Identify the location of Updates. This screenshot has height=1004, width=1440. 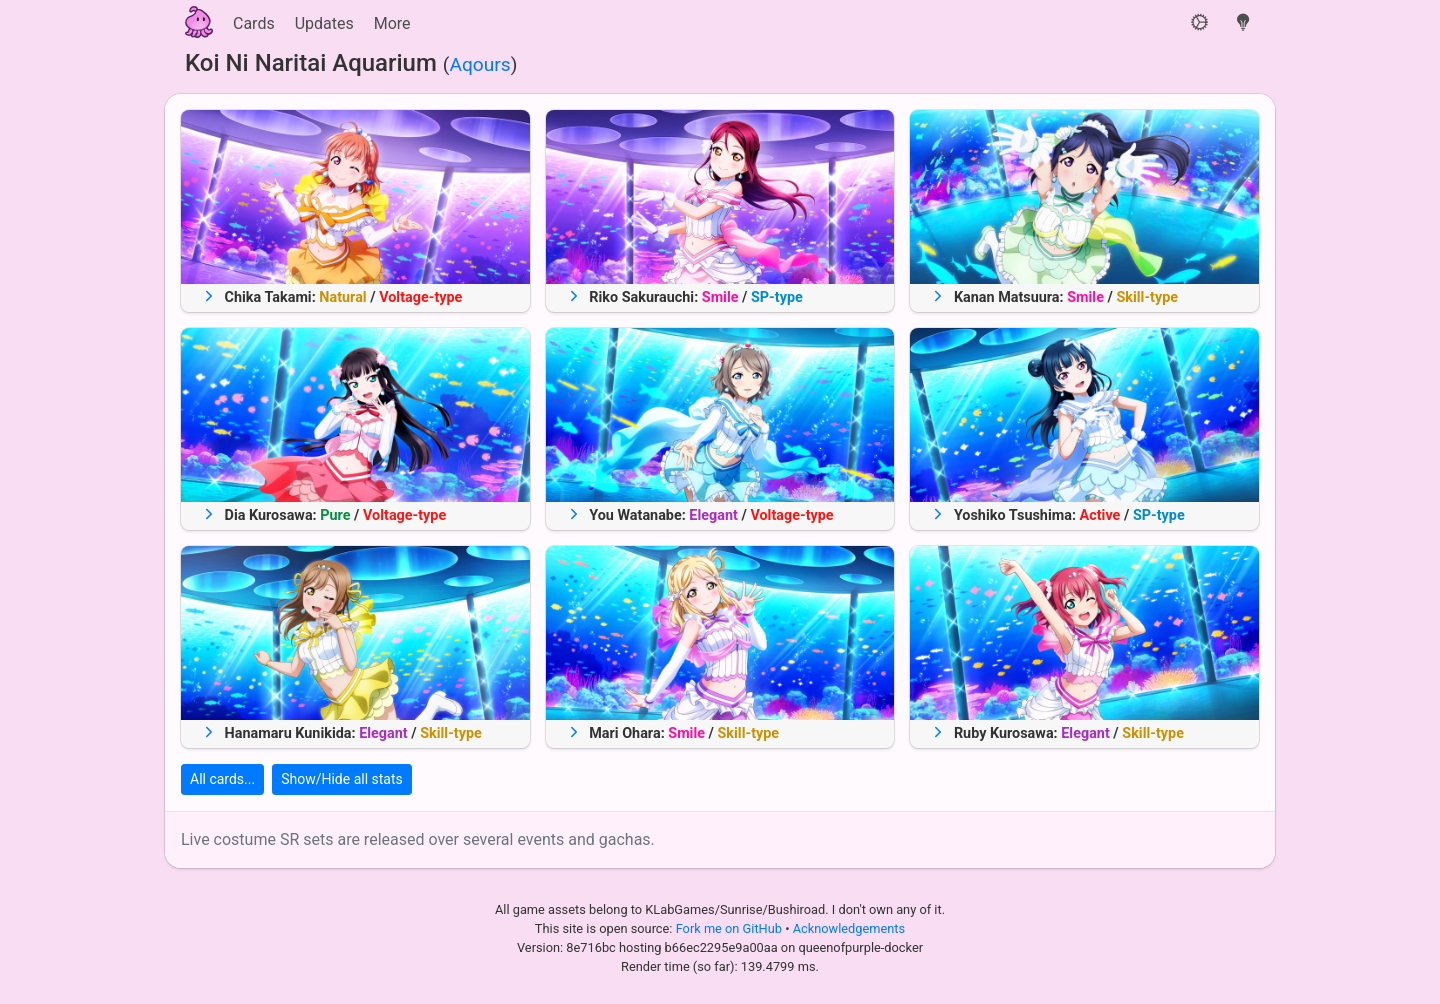
(324, 23).